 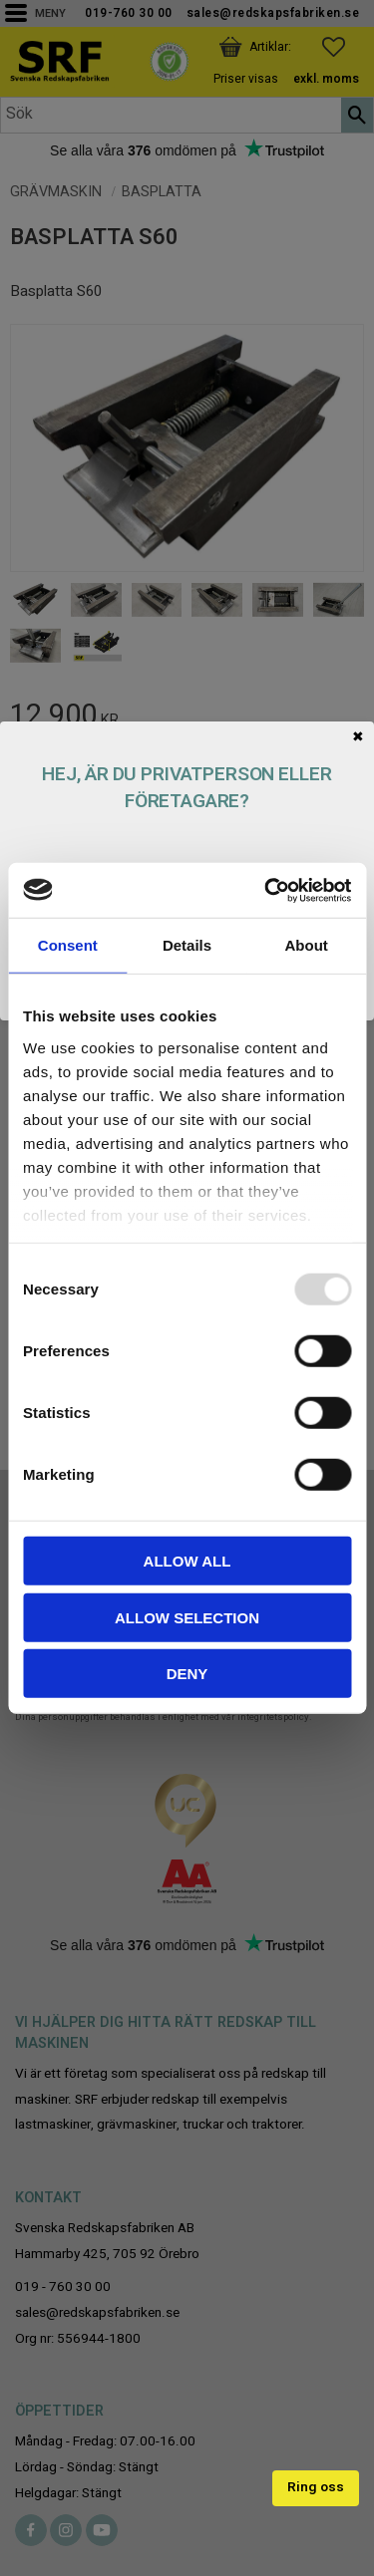 What do you see at coordinates (306, 945) in the screenshot?
I see `About [tab]` at bounding box center [306, 945].